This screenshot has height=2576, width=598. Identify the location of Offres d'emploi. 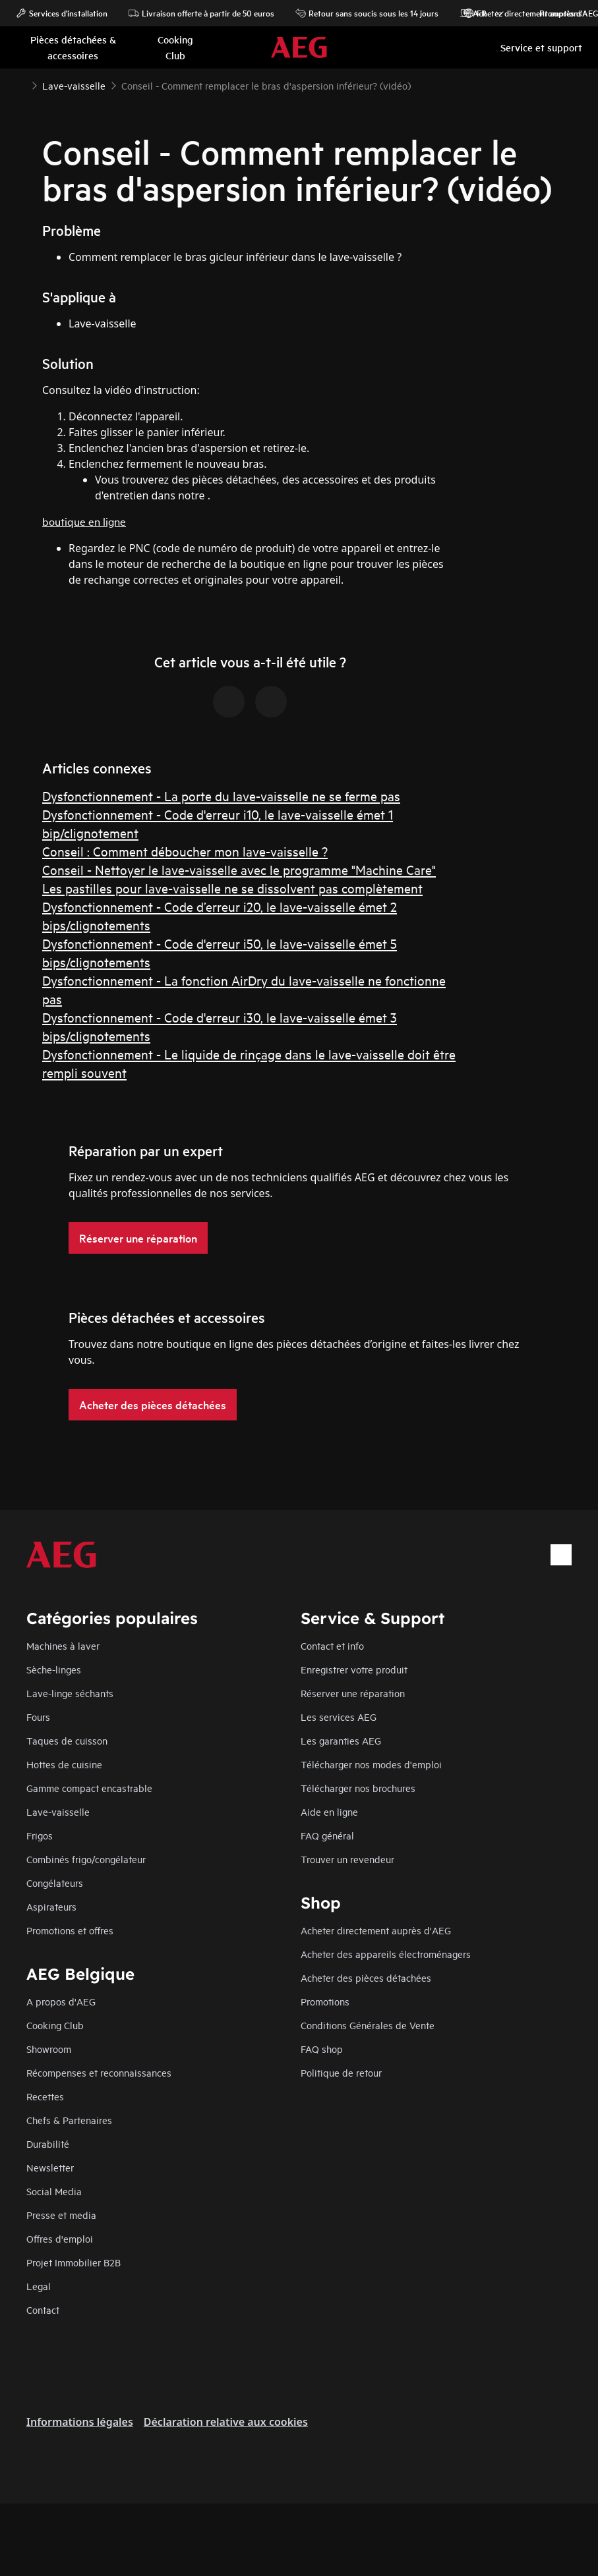
(59, 2238).